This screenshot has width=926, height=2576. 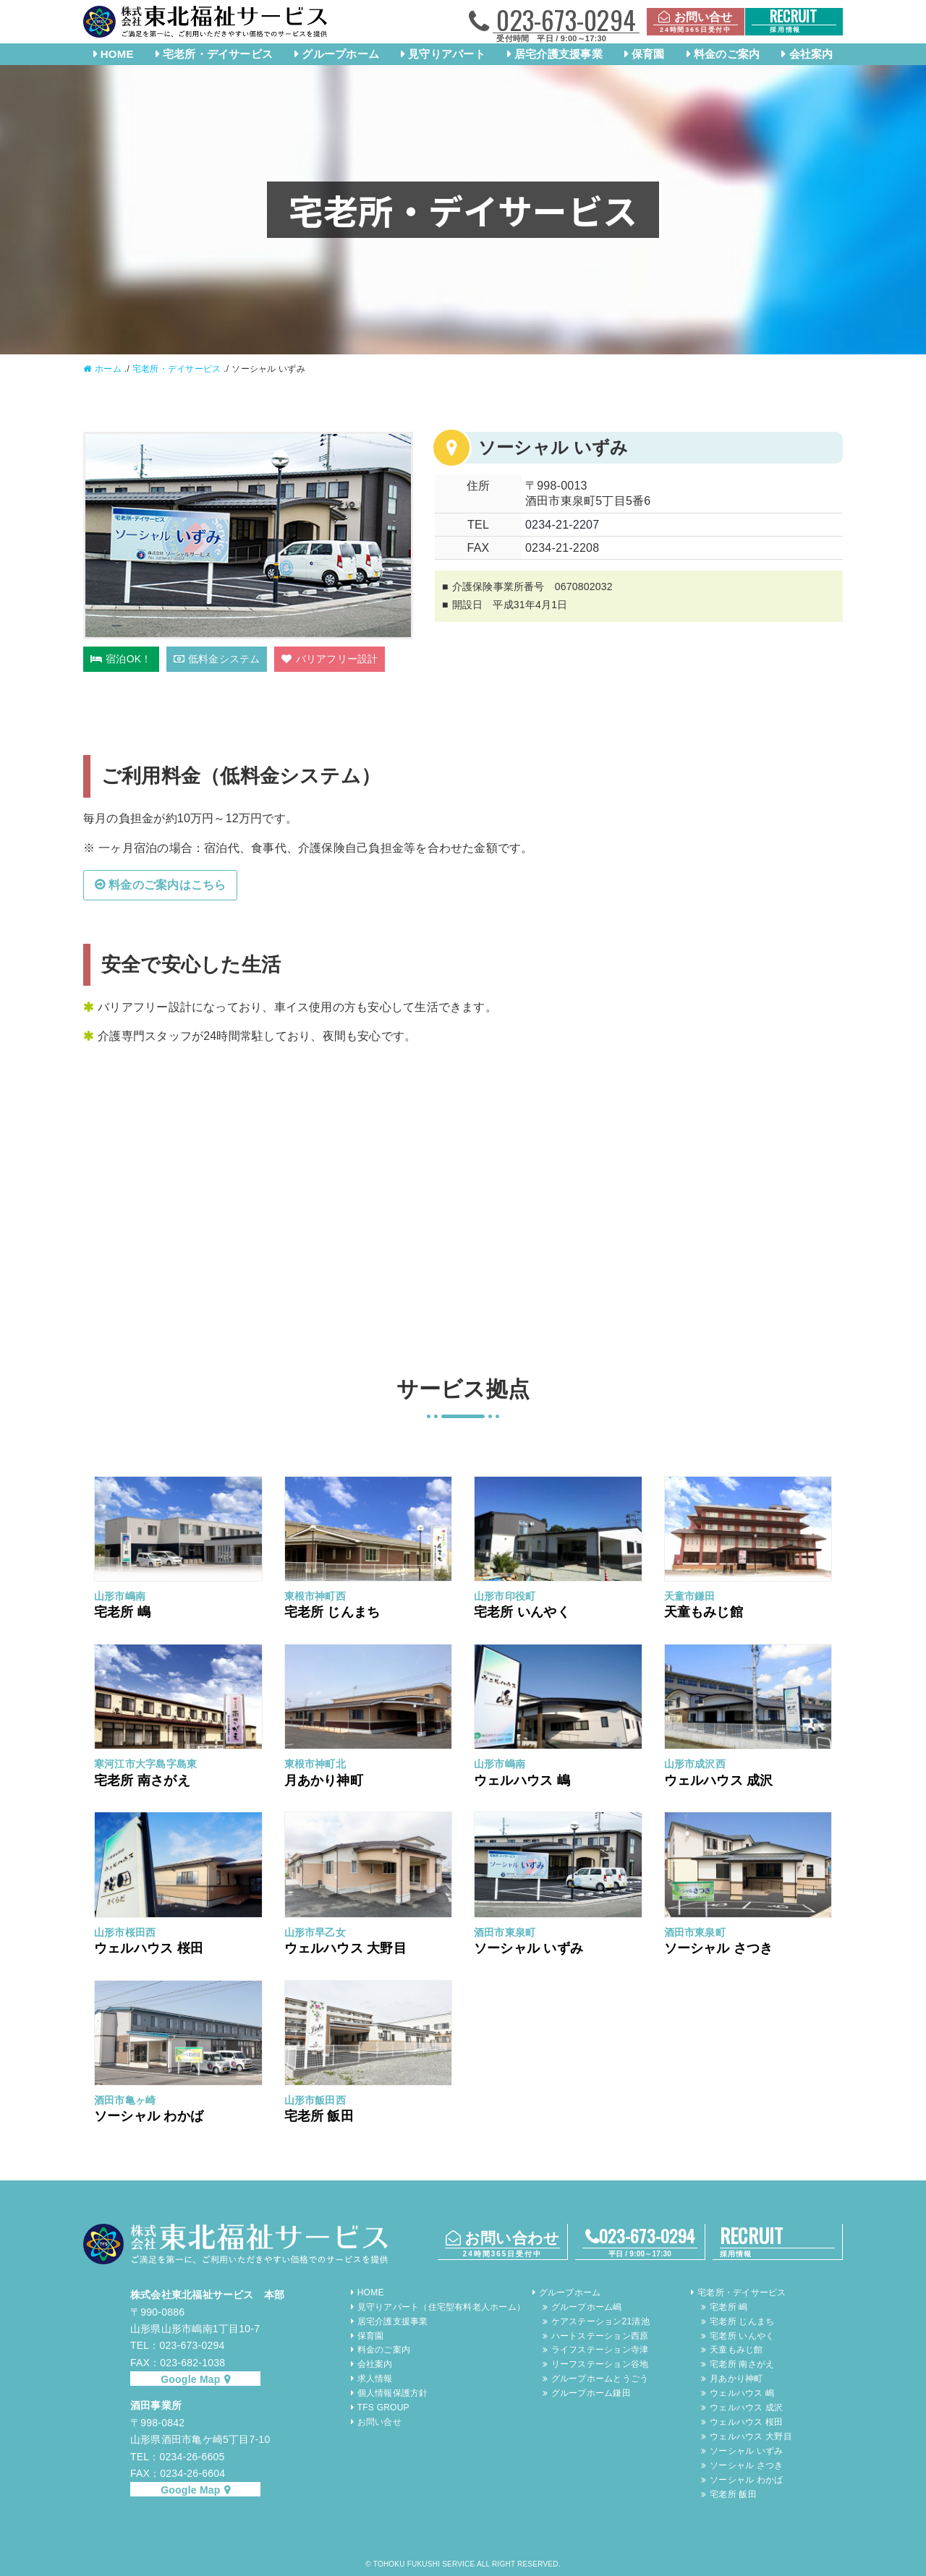 What do you see at coordinates (751, 2436) in the screenshot?
I see `ウェルハウス 大野目` at bounding box center [751, 2436].